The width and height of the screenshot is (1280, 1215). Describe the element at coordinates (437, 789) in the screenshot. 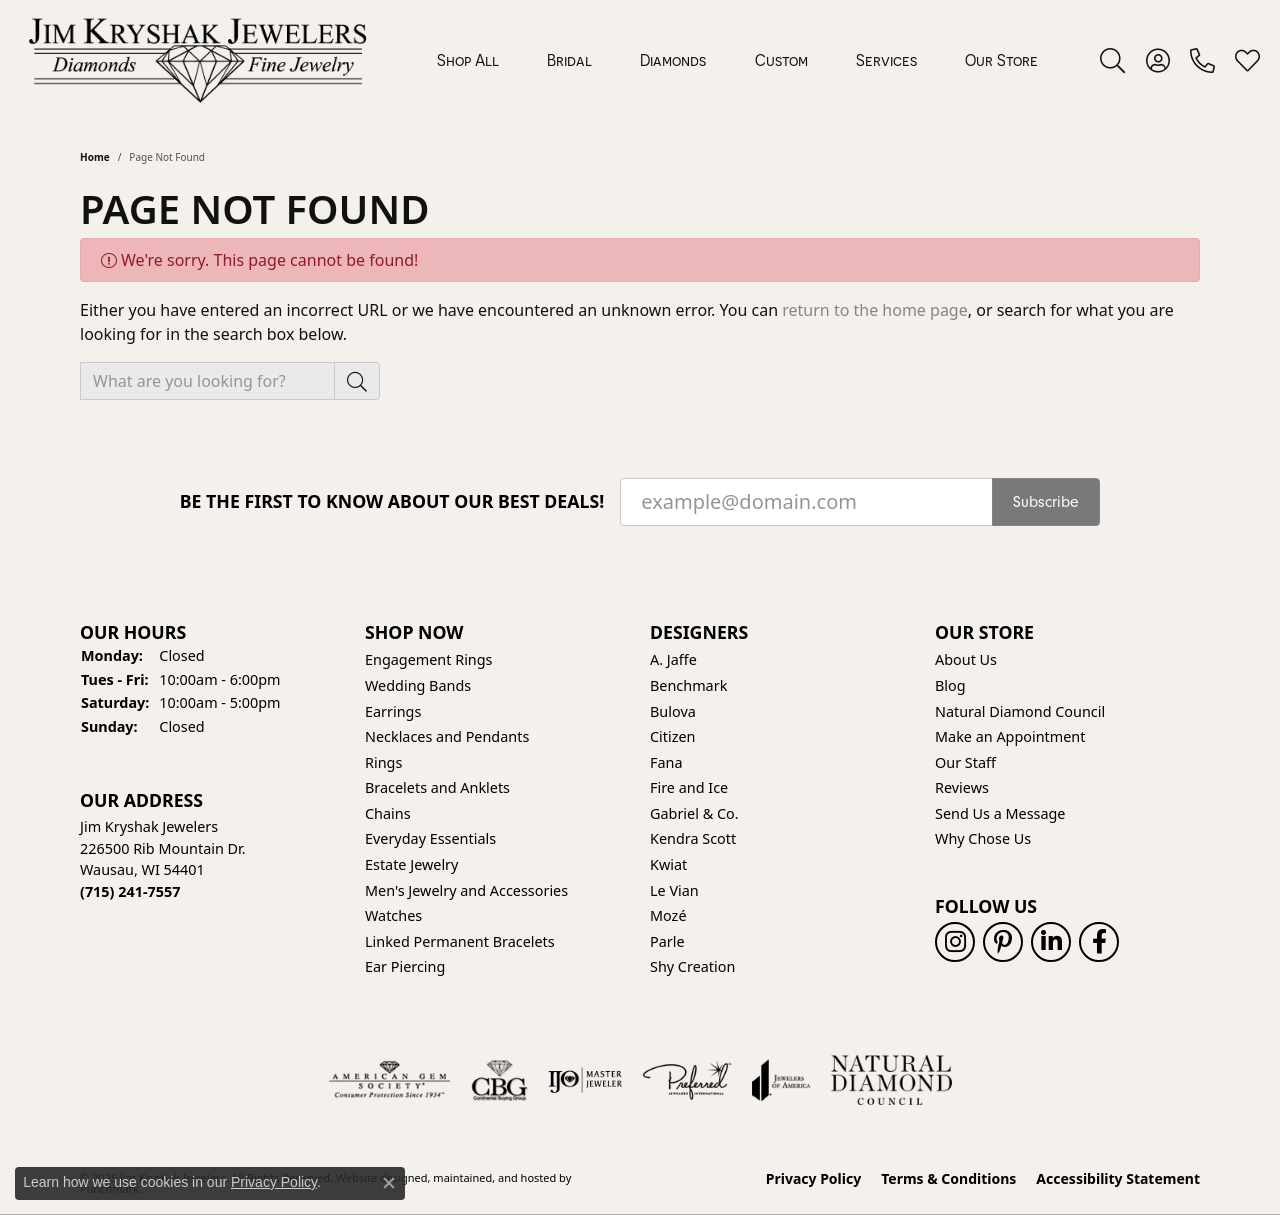

I see `Bracelets and Anklets [menuitem]` at that location.